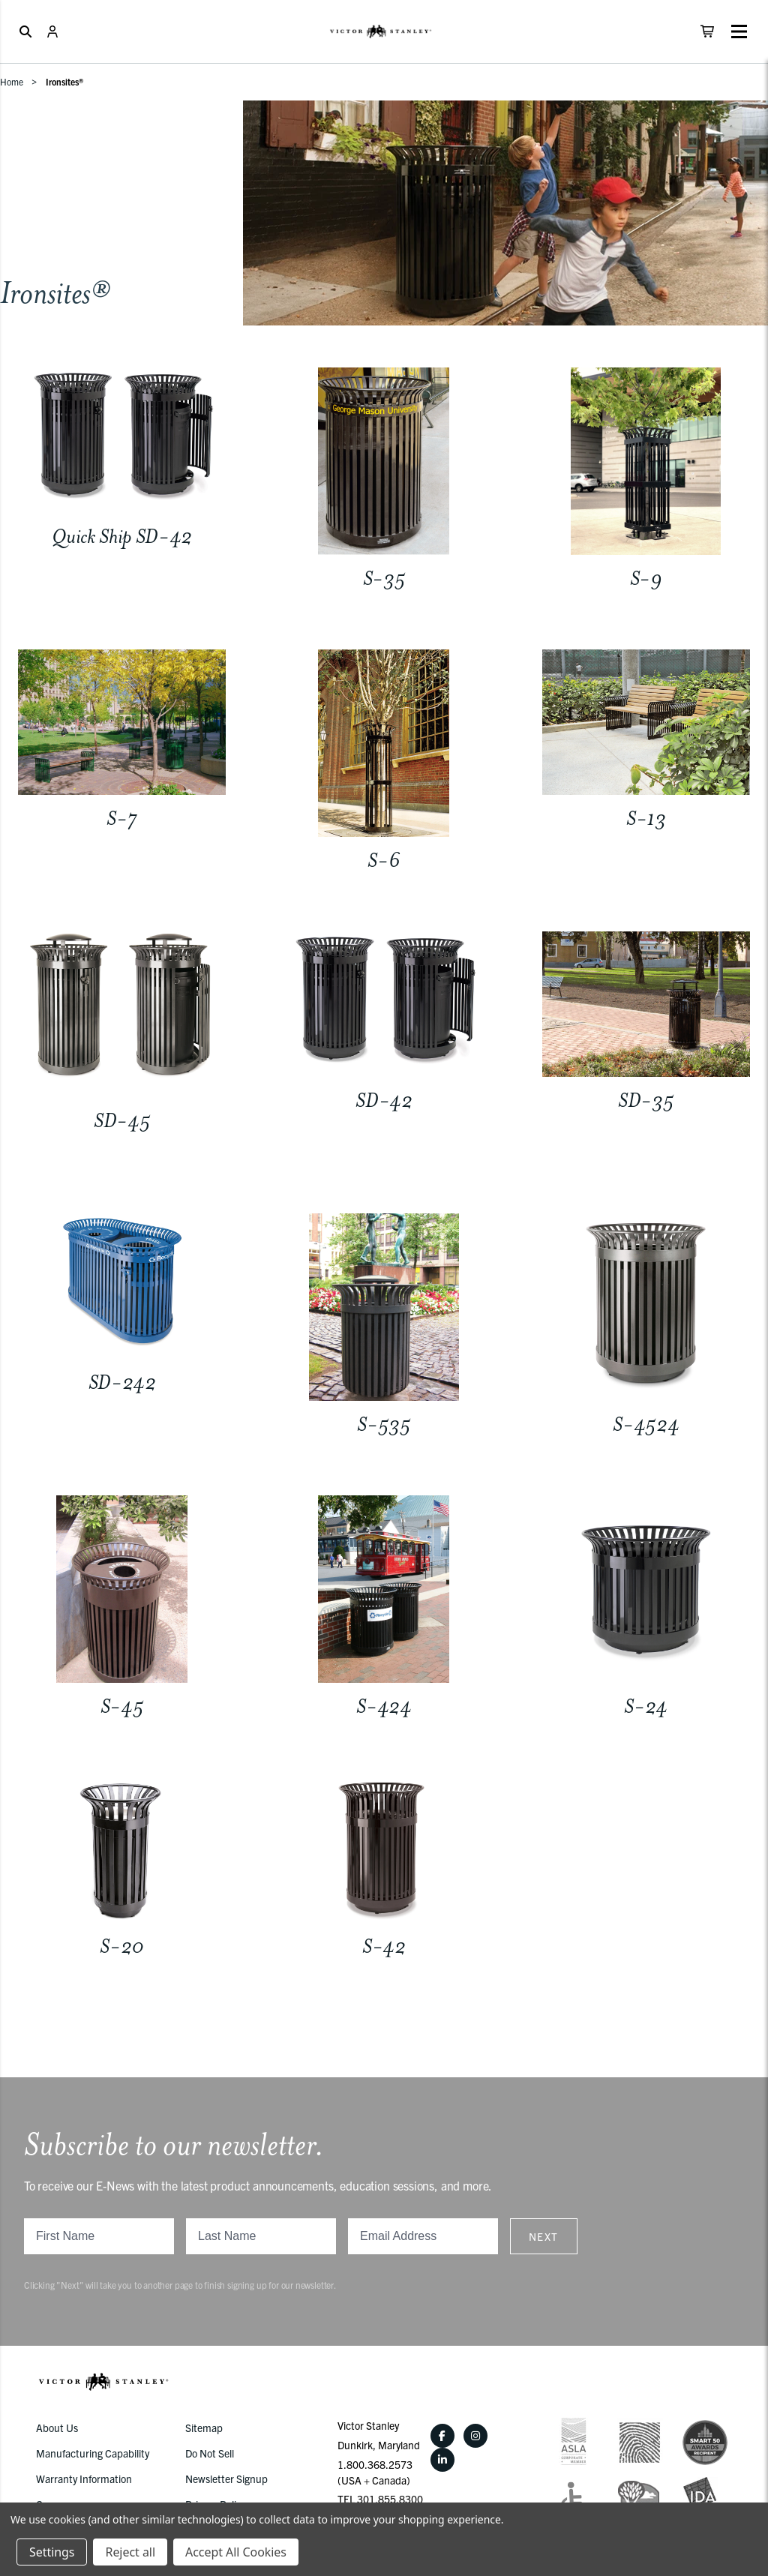 This screenshot has height=2576, width=768. I want to click on [Facebook], so click(442, 2436).